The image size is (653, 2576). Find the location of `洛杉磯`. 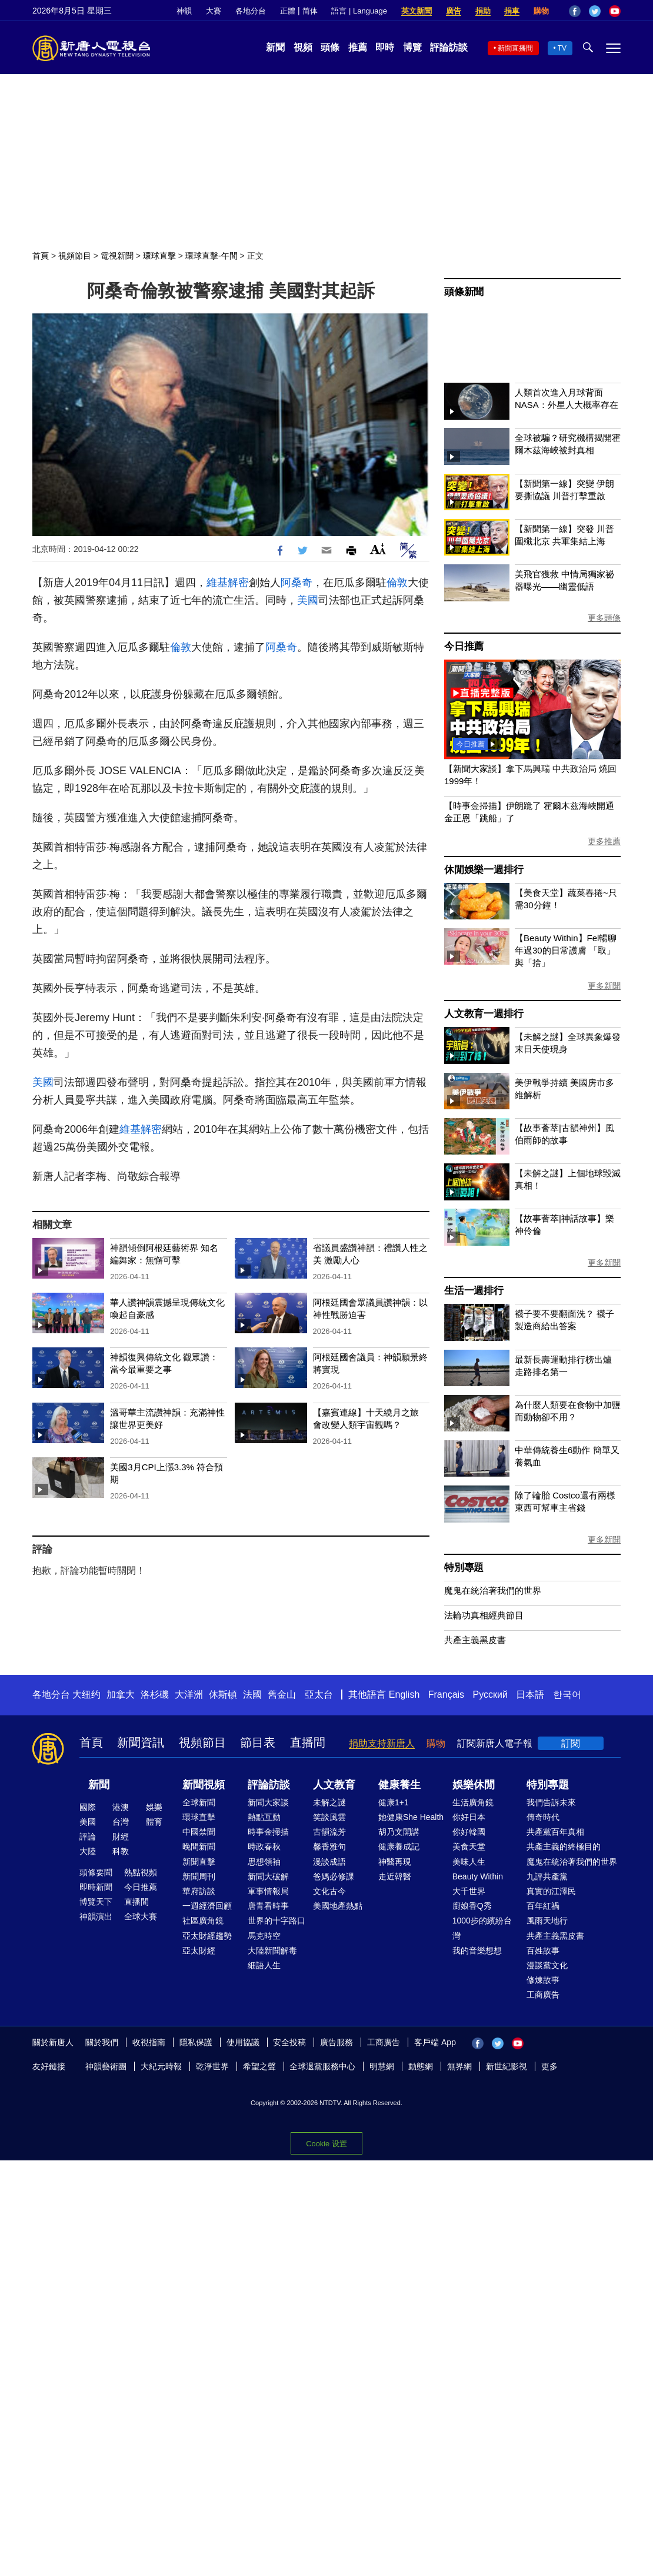

洛杉磯 is located at coordinates (155, 1695).